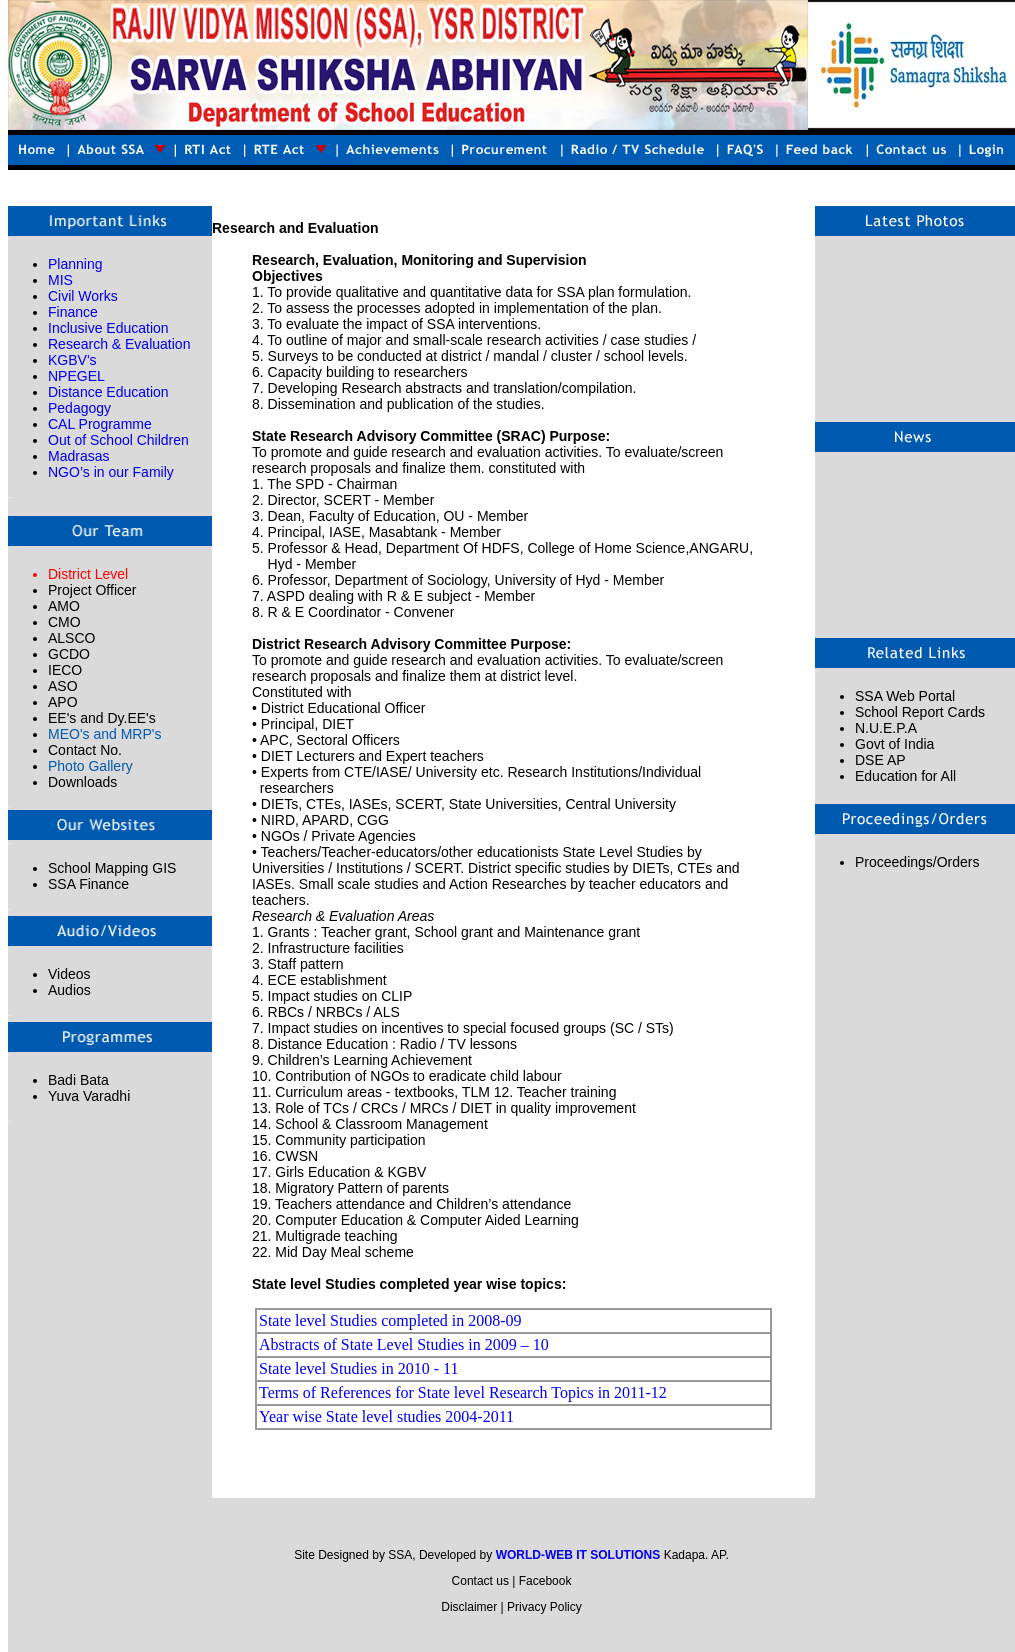  Describe the element at coordinates (100, 424) in the screenshot. I see `CAL Programme` at that location.